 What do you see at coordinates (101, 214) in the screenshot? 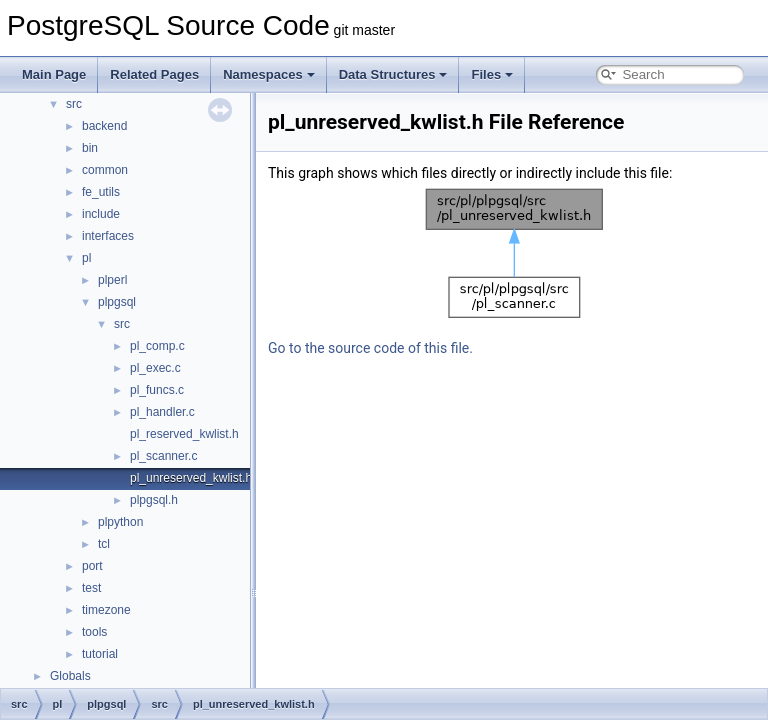
I see `include` at bounding box center [101, 214].